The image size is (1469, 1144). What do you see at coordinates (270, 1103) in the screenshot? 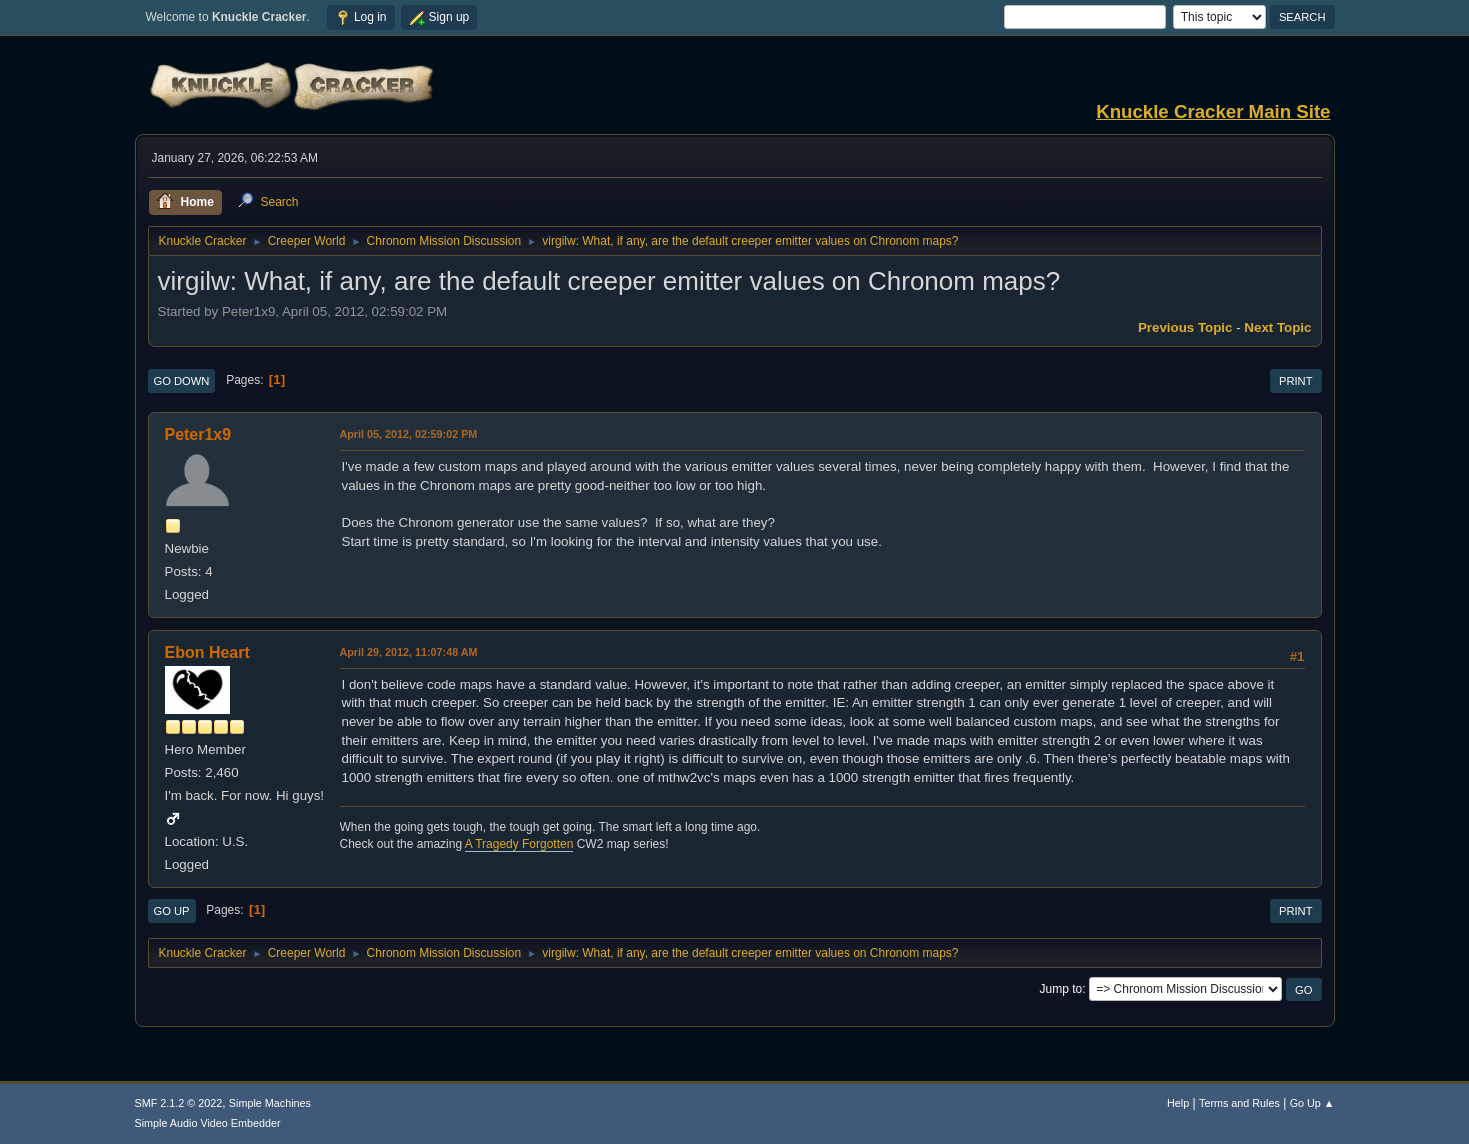
I see `Simple Machines` at bounding box center [270, 1103].